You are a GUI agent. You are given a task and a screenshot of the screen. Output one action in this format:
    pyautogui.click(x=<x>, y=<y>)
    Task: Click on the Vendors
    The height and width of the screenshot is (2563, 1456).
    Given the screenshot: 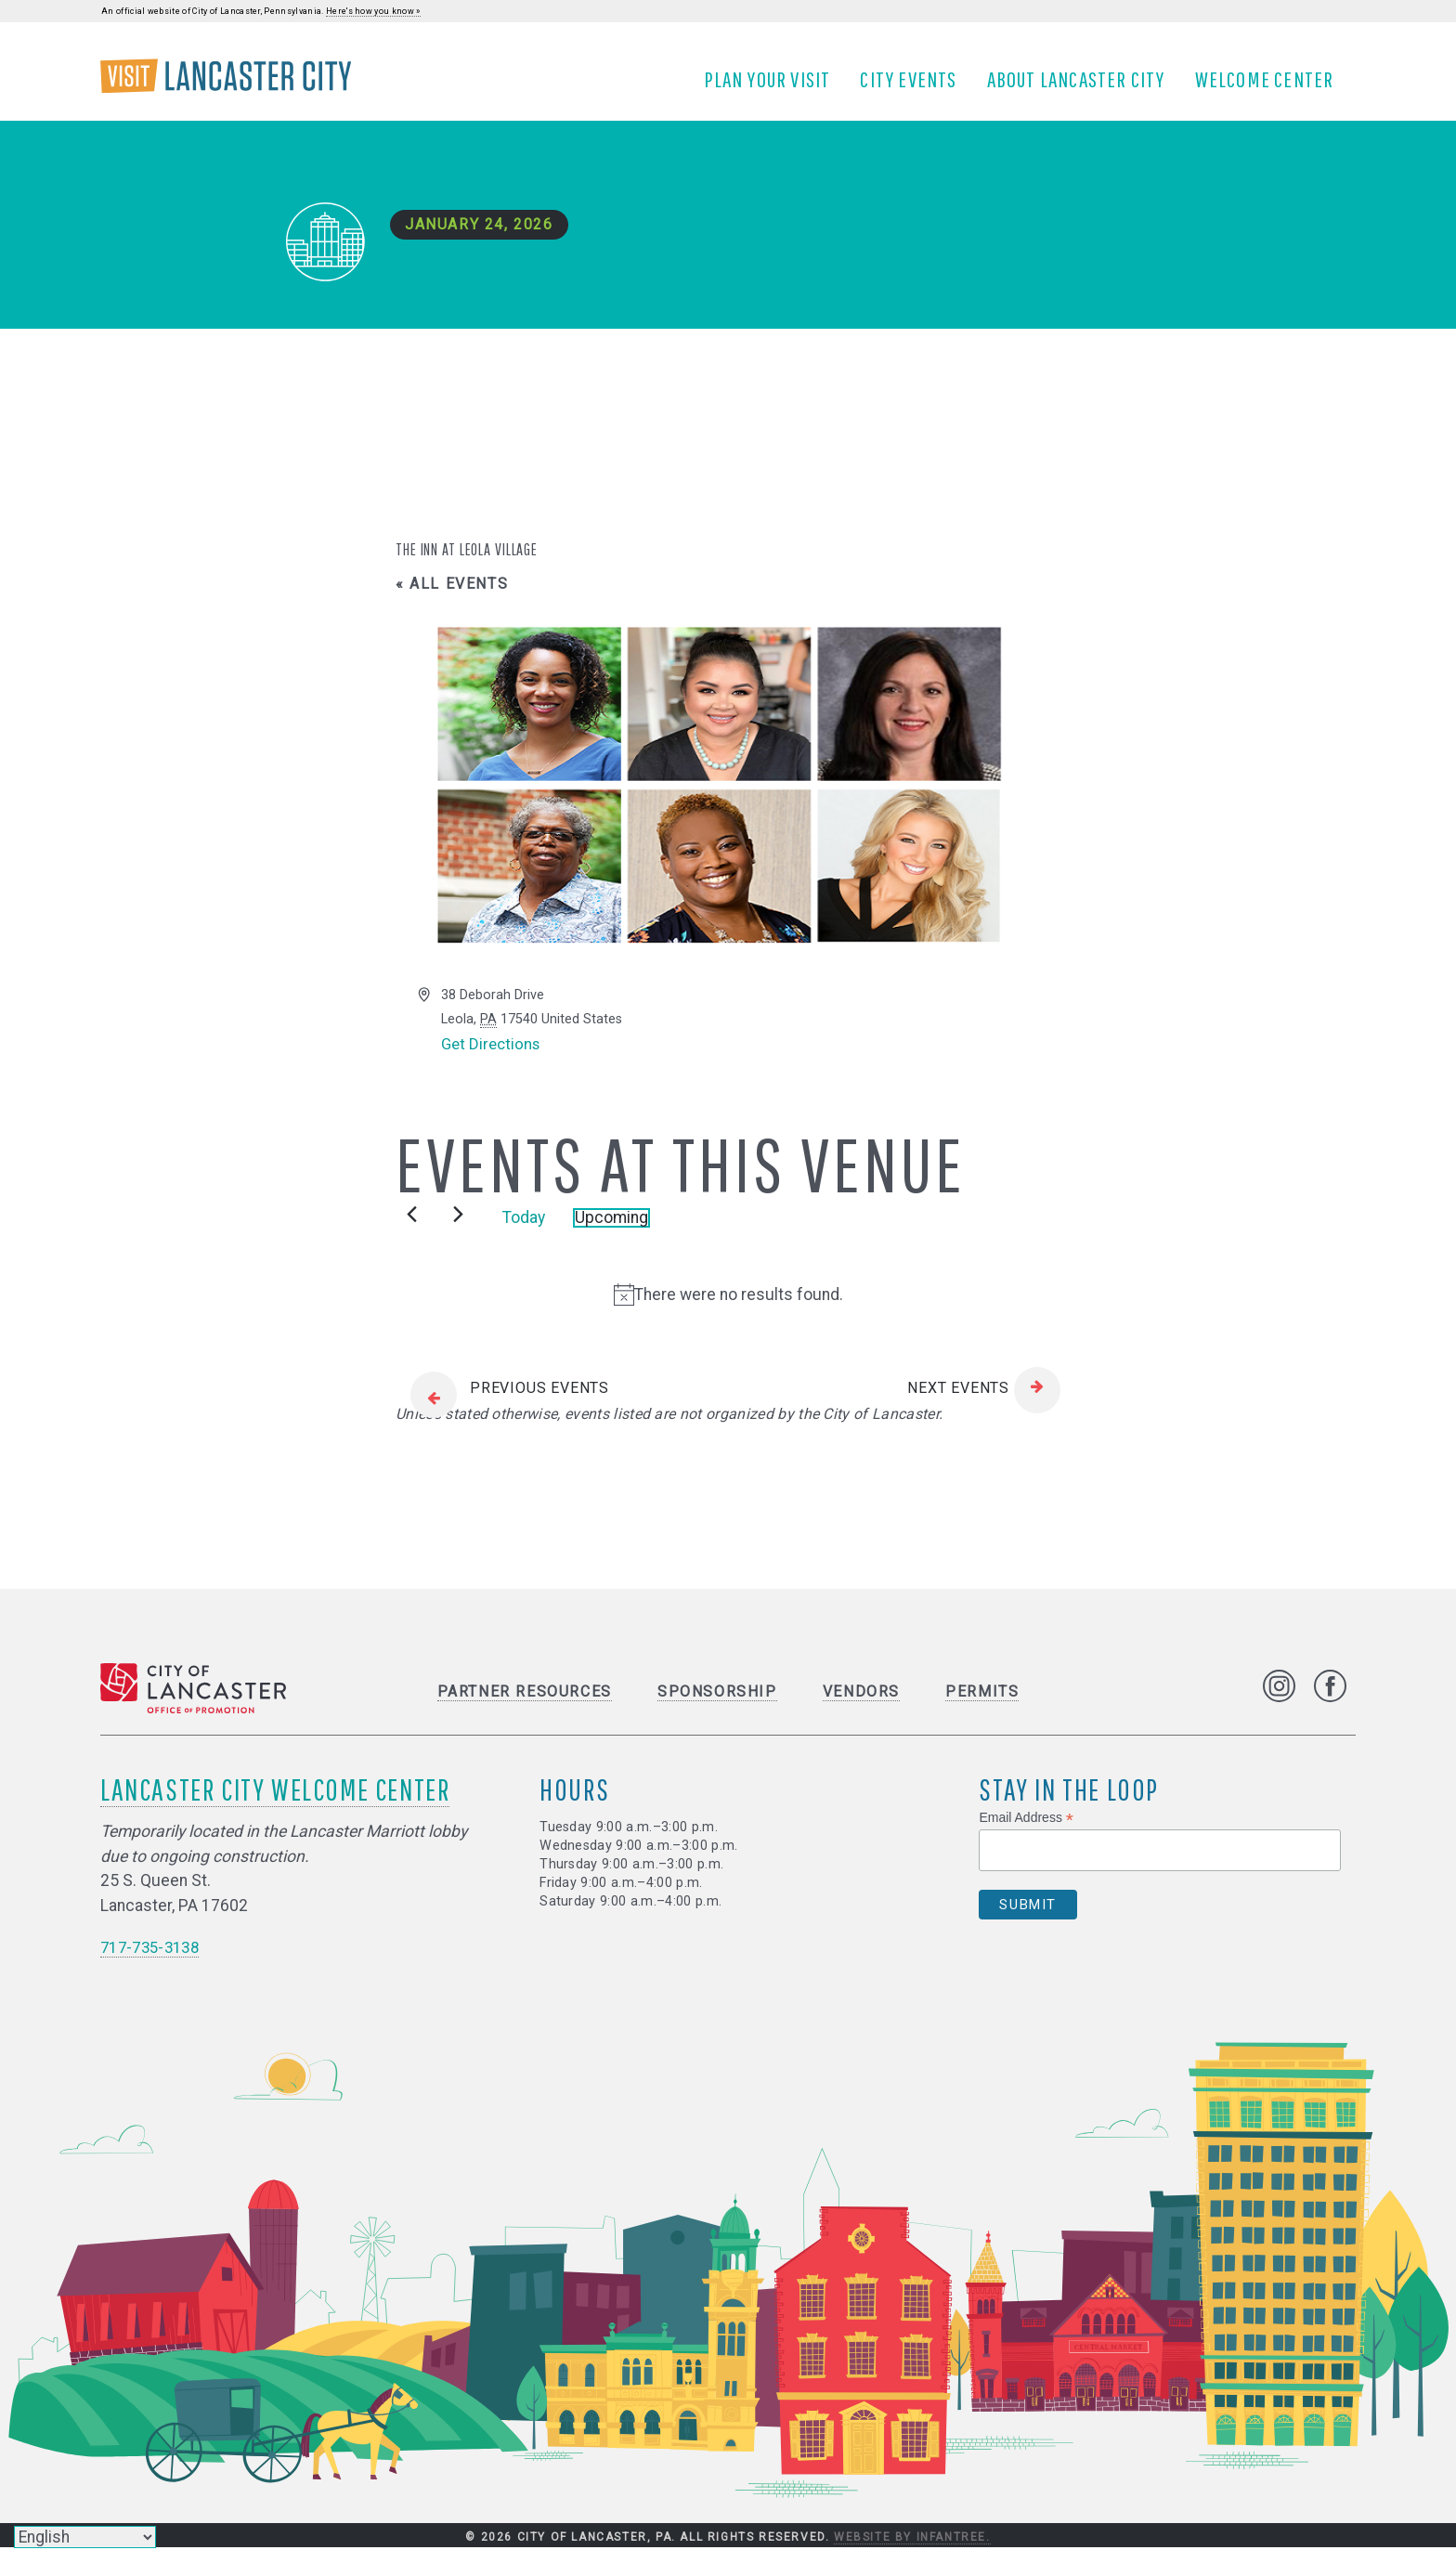 What is the action you would take?
    pyautogui.click(x=861, y=1707)
    